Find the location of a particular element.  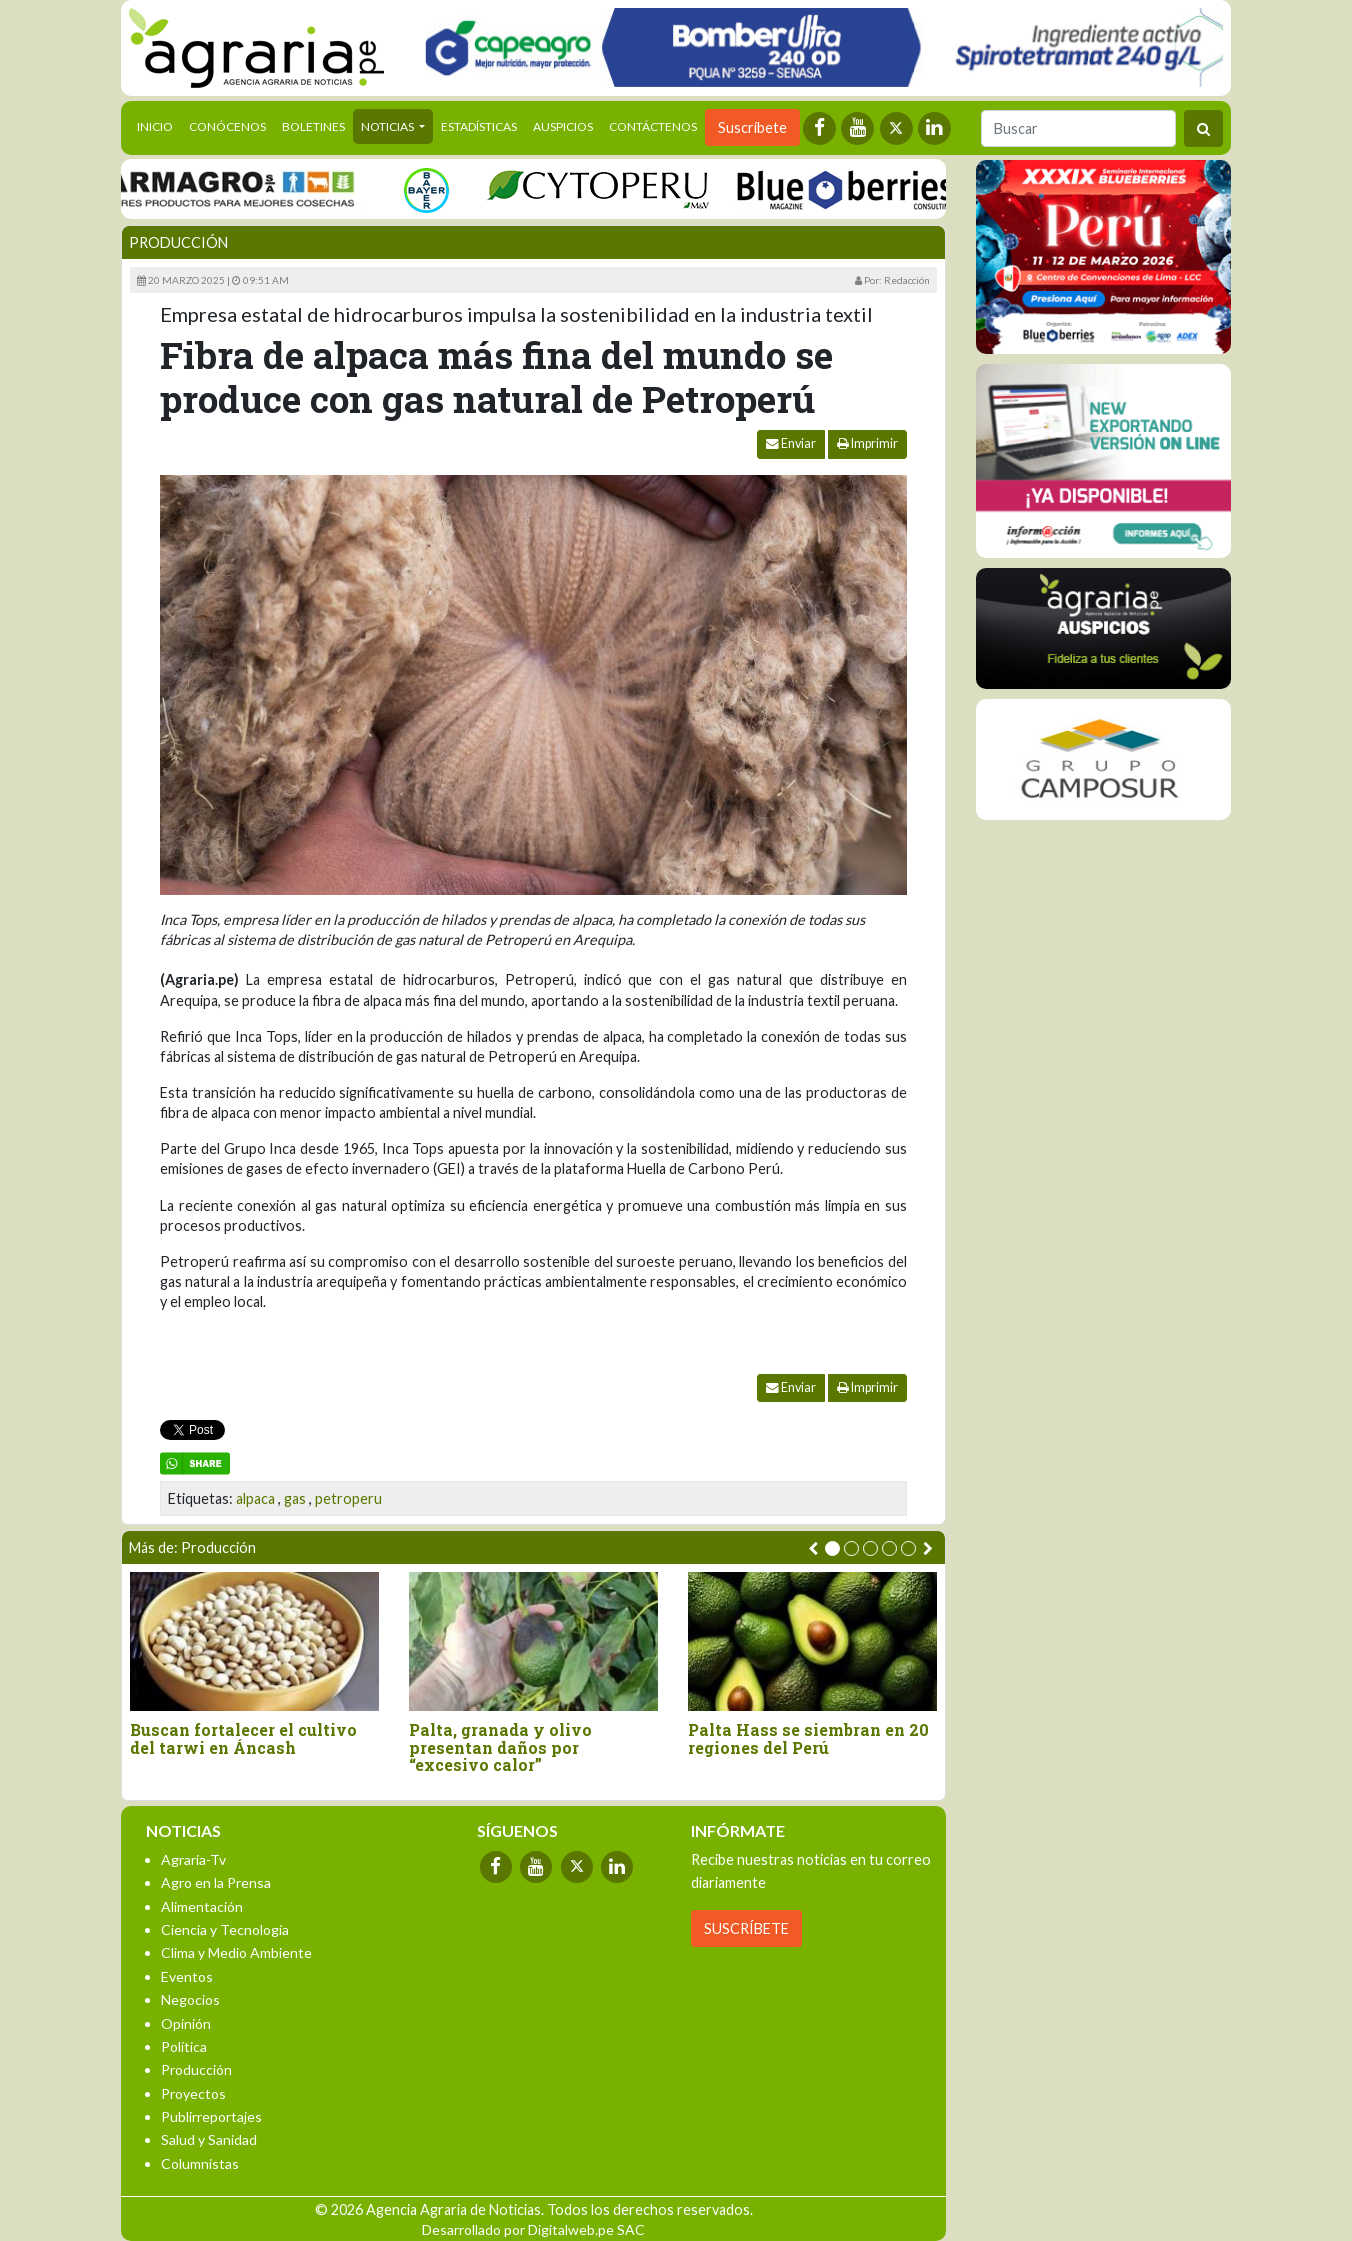

Alimentación is located at coordinates (202, 1906).